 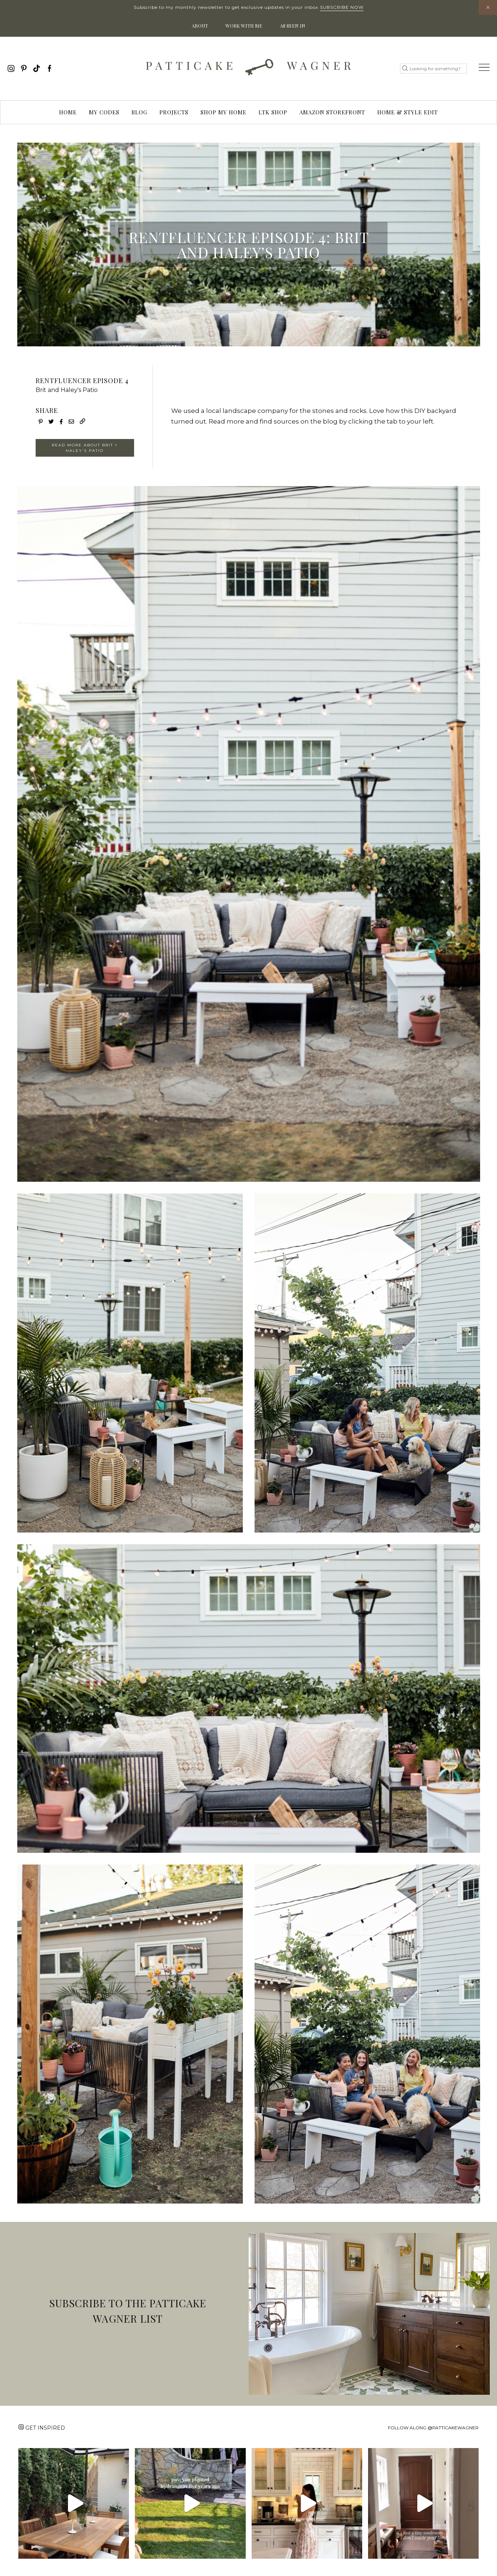 I want to click on Blog, so click(x=139, y=112).